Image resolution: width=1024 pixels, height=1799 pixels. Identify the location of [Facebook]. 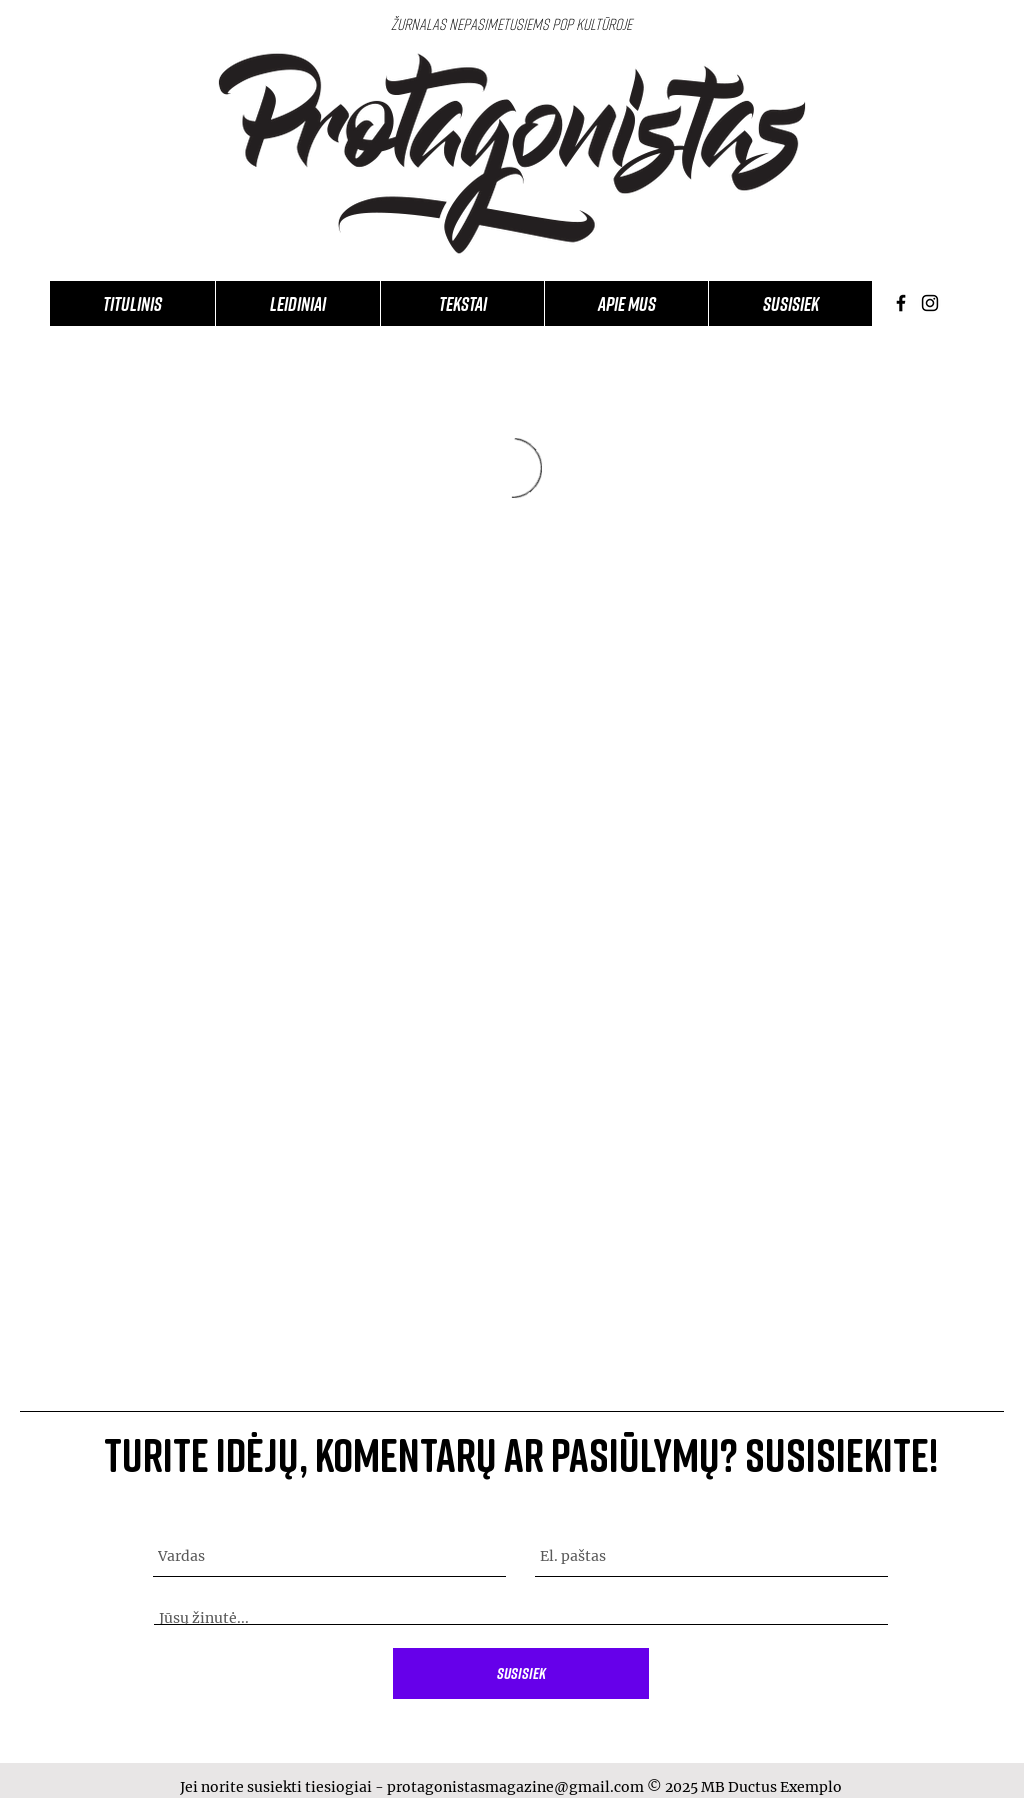
(901, 303).